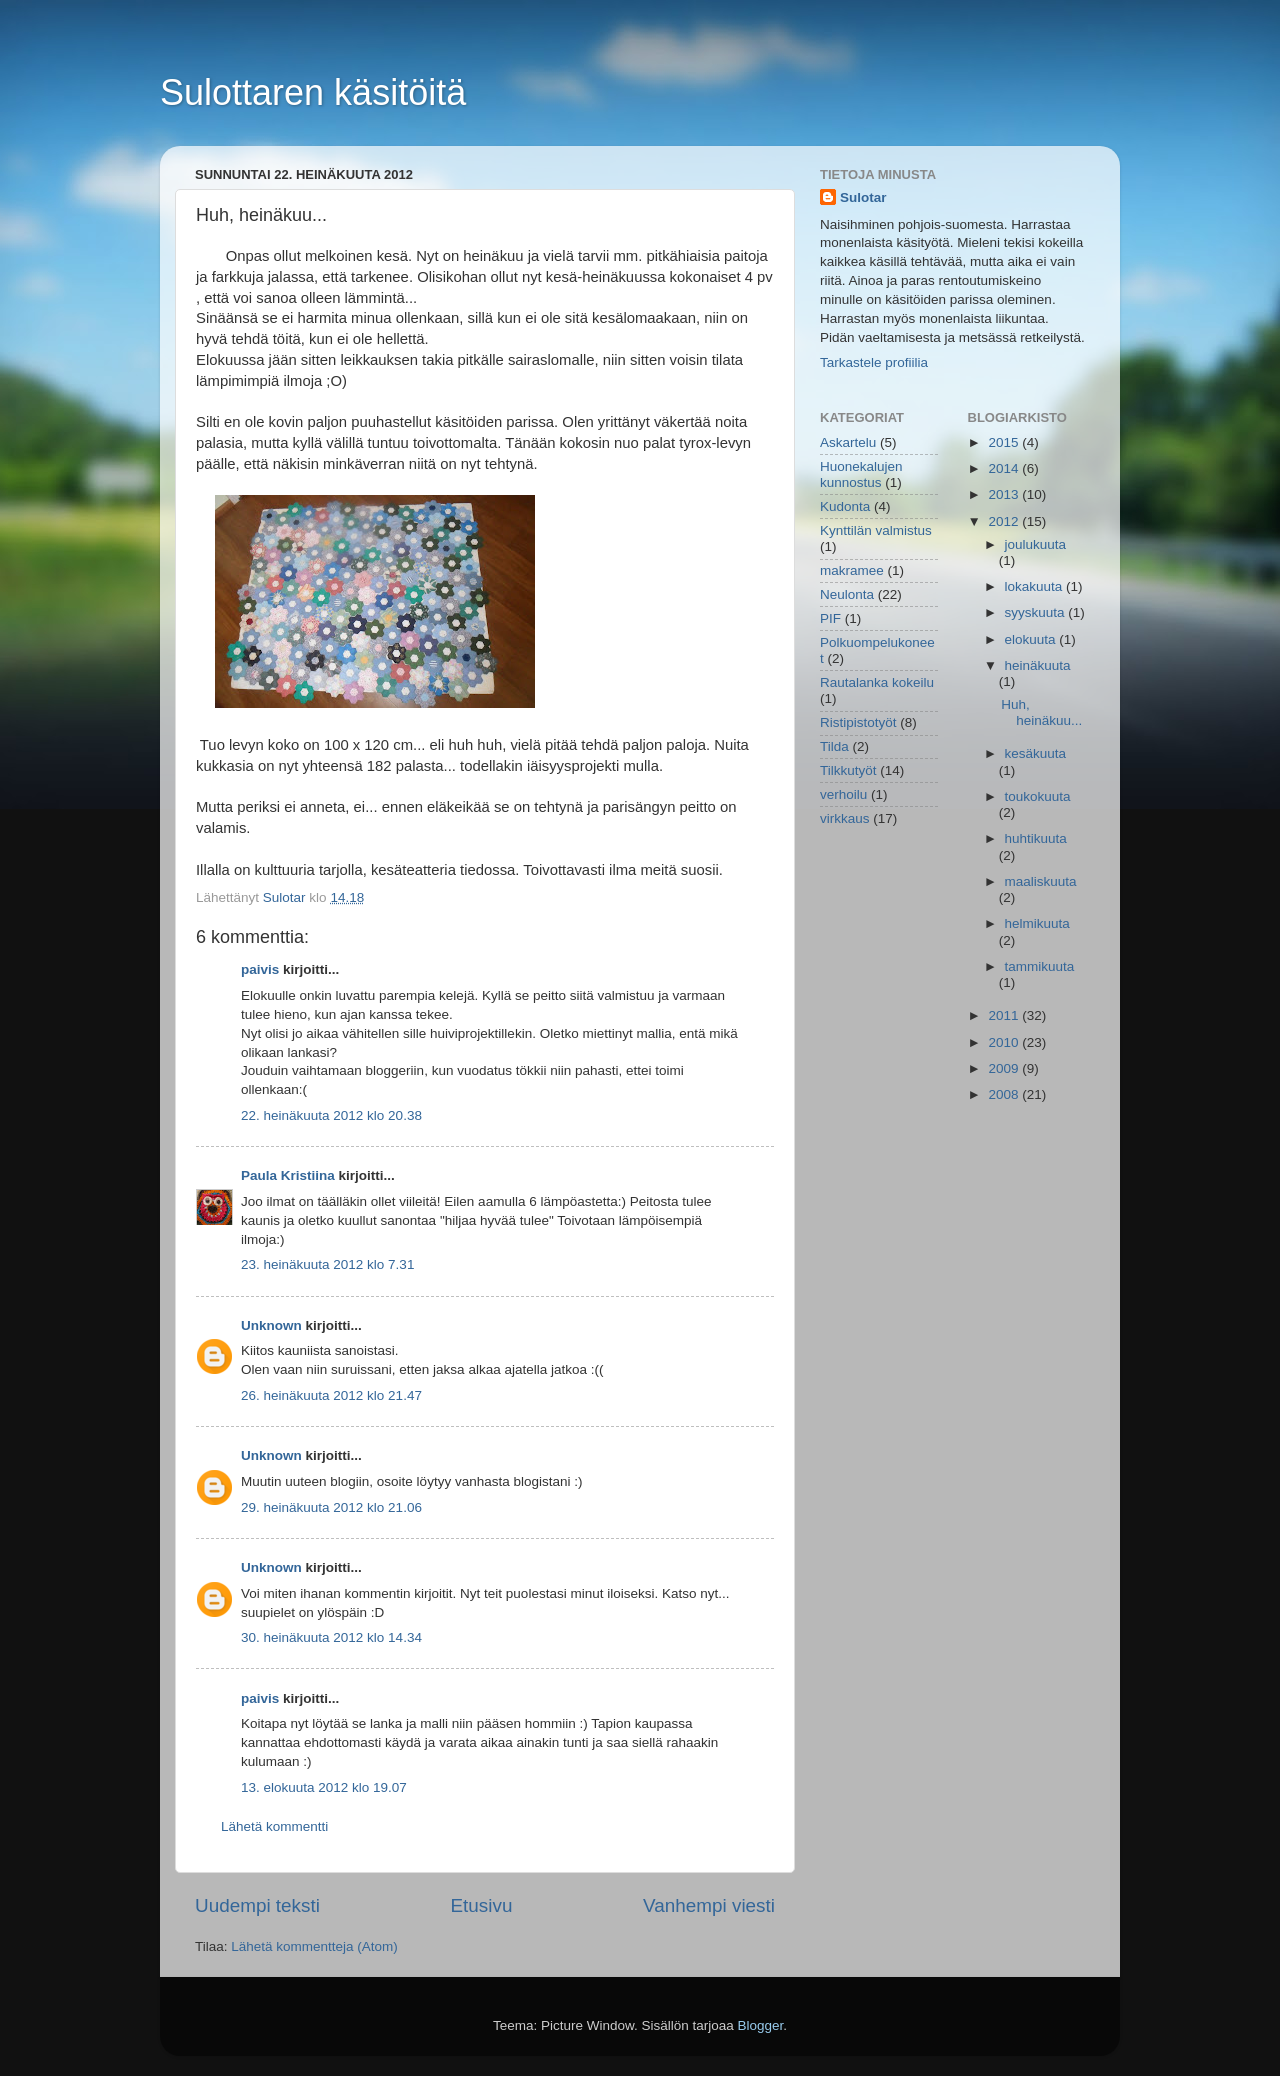 This screenshot has height=2076, width=1280. What do you see at coordinates (257, 1905) in the screenshot?
I see `Uudempi teksti` at bounding box center [257, 1905].